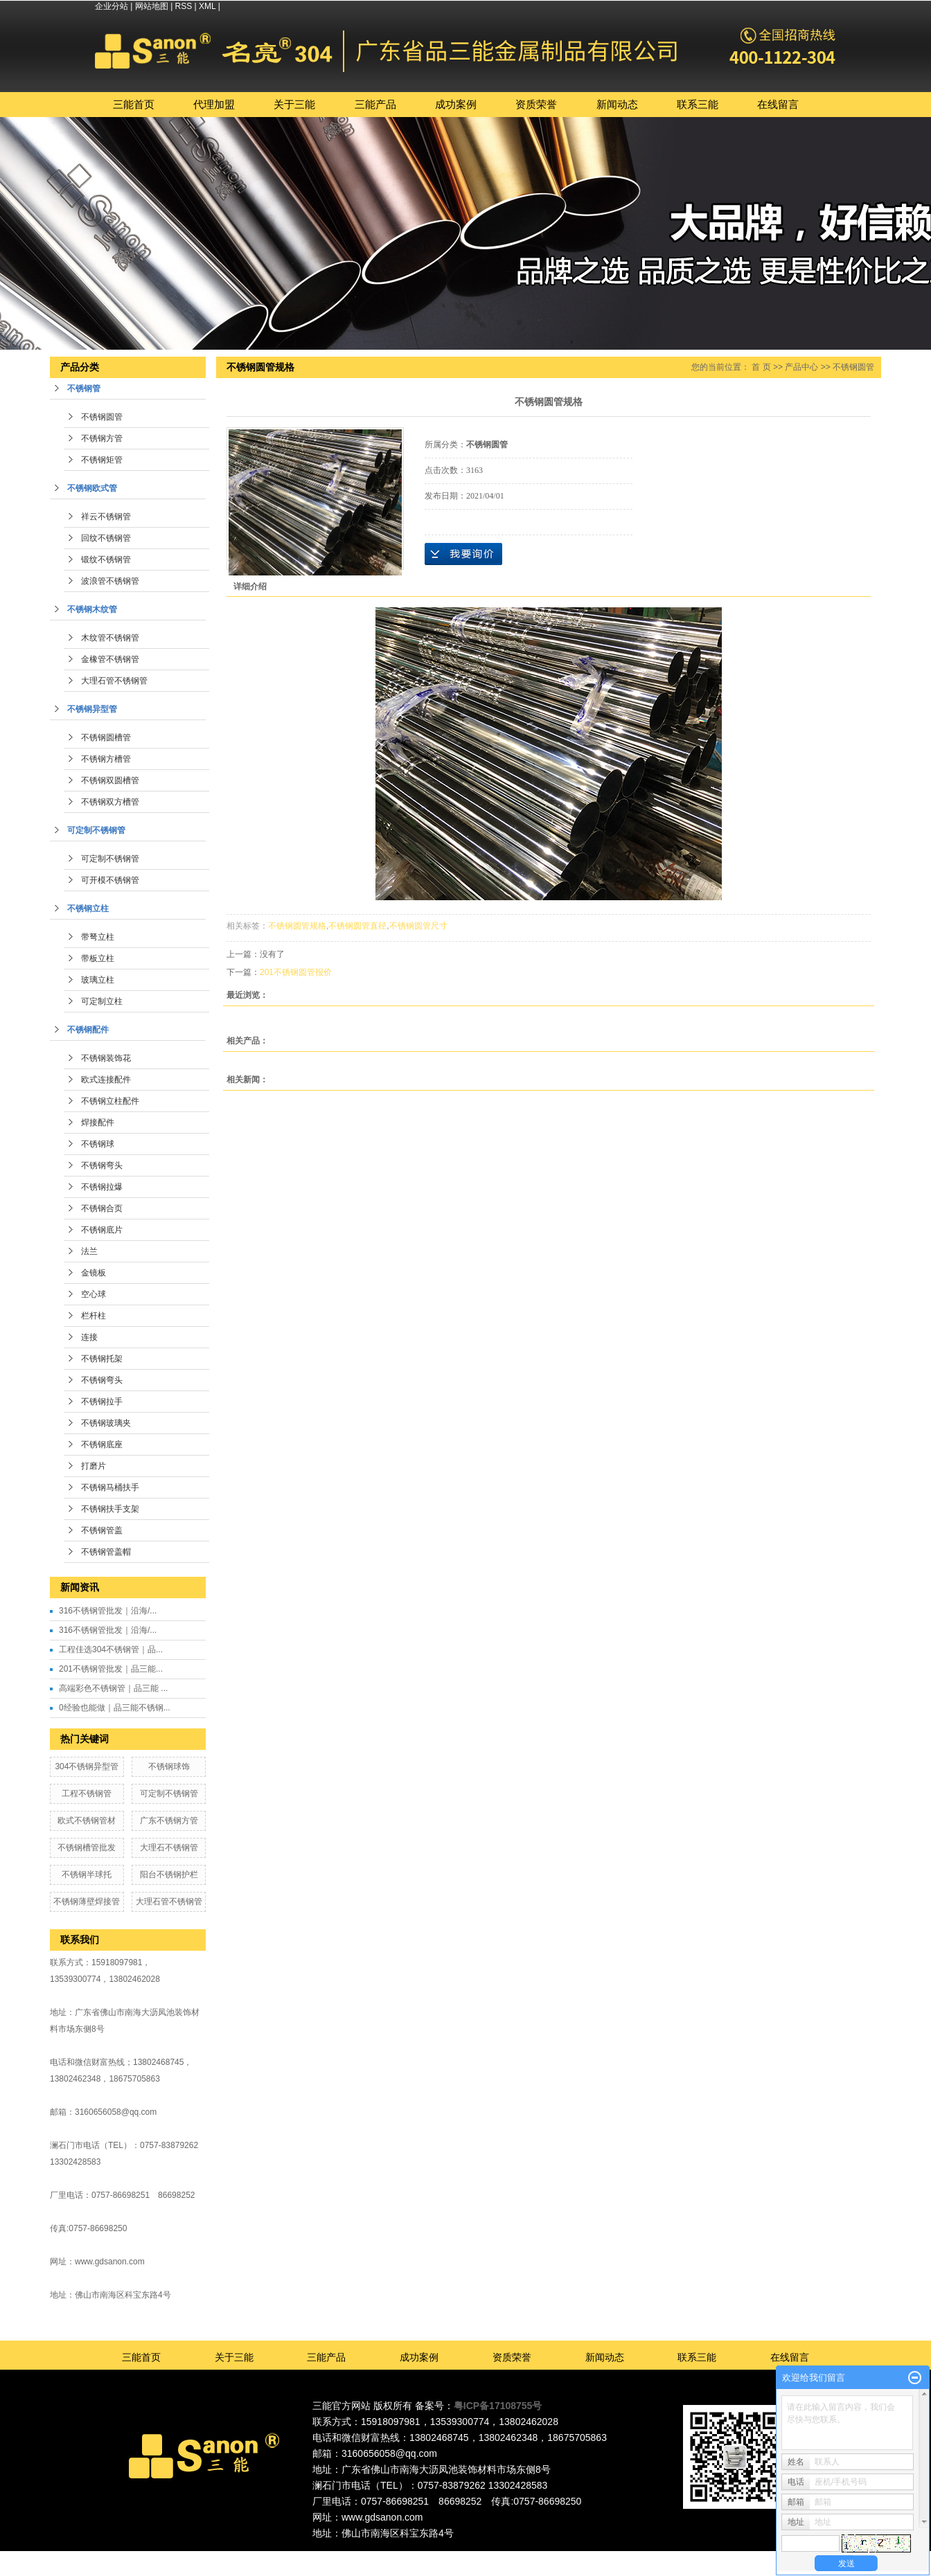 Image resolution: width=931 pixels, height=2576 pixels. What do you see at coordinates (207, 6) in the screenshot?
I see `XML` at bounding box center [207, 6].